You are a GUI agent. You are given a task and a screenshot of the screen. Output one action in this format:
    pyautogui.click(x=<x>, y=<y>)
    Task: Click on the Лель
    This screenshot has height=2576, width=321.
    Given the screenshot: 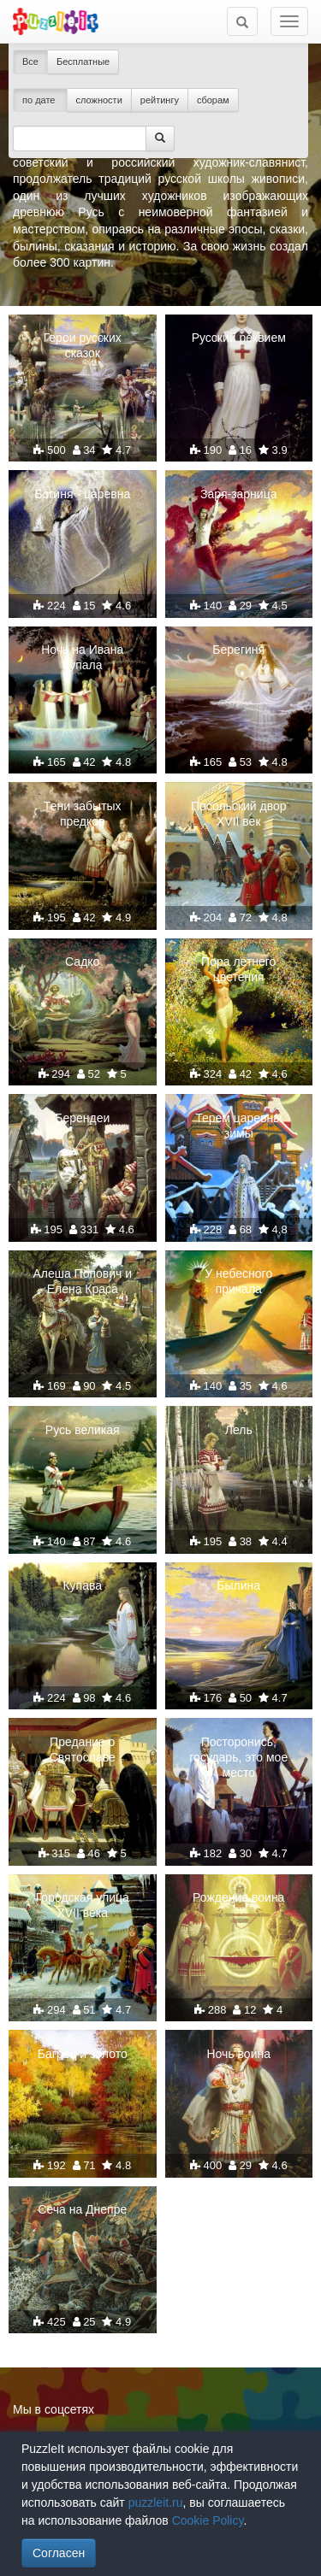 What is the action you would take?
    pyautogui.click(x=239, y=1430)
    